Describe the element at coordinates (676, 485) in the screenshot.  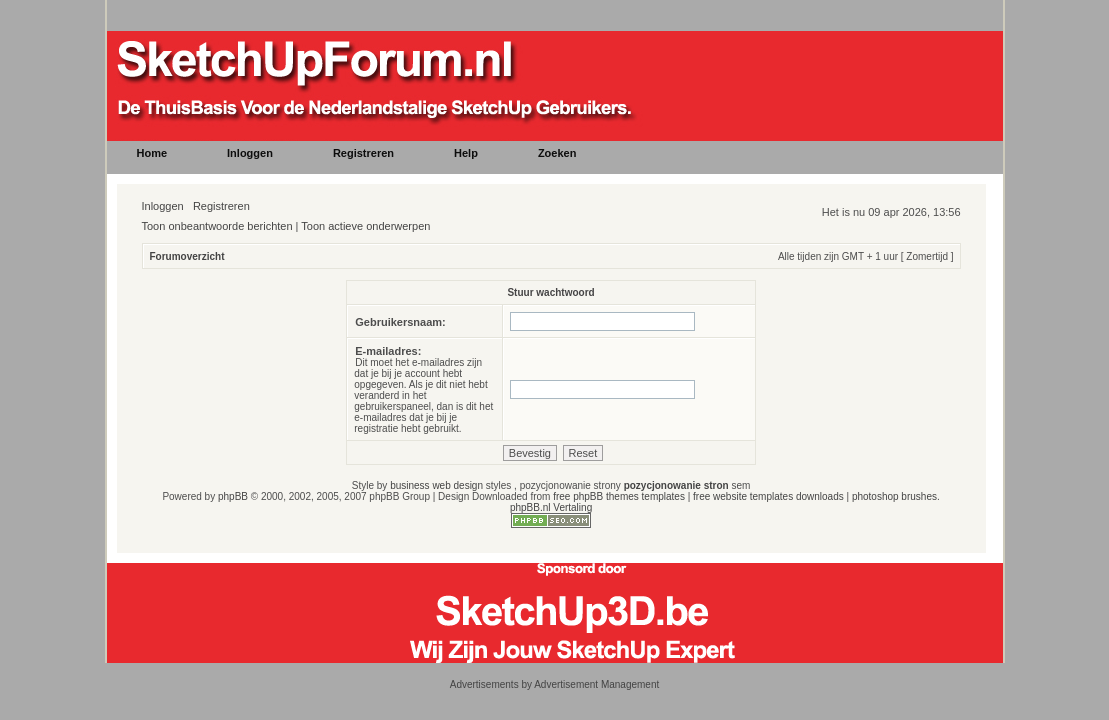
I see `pozycjonowanie stron` at that location.